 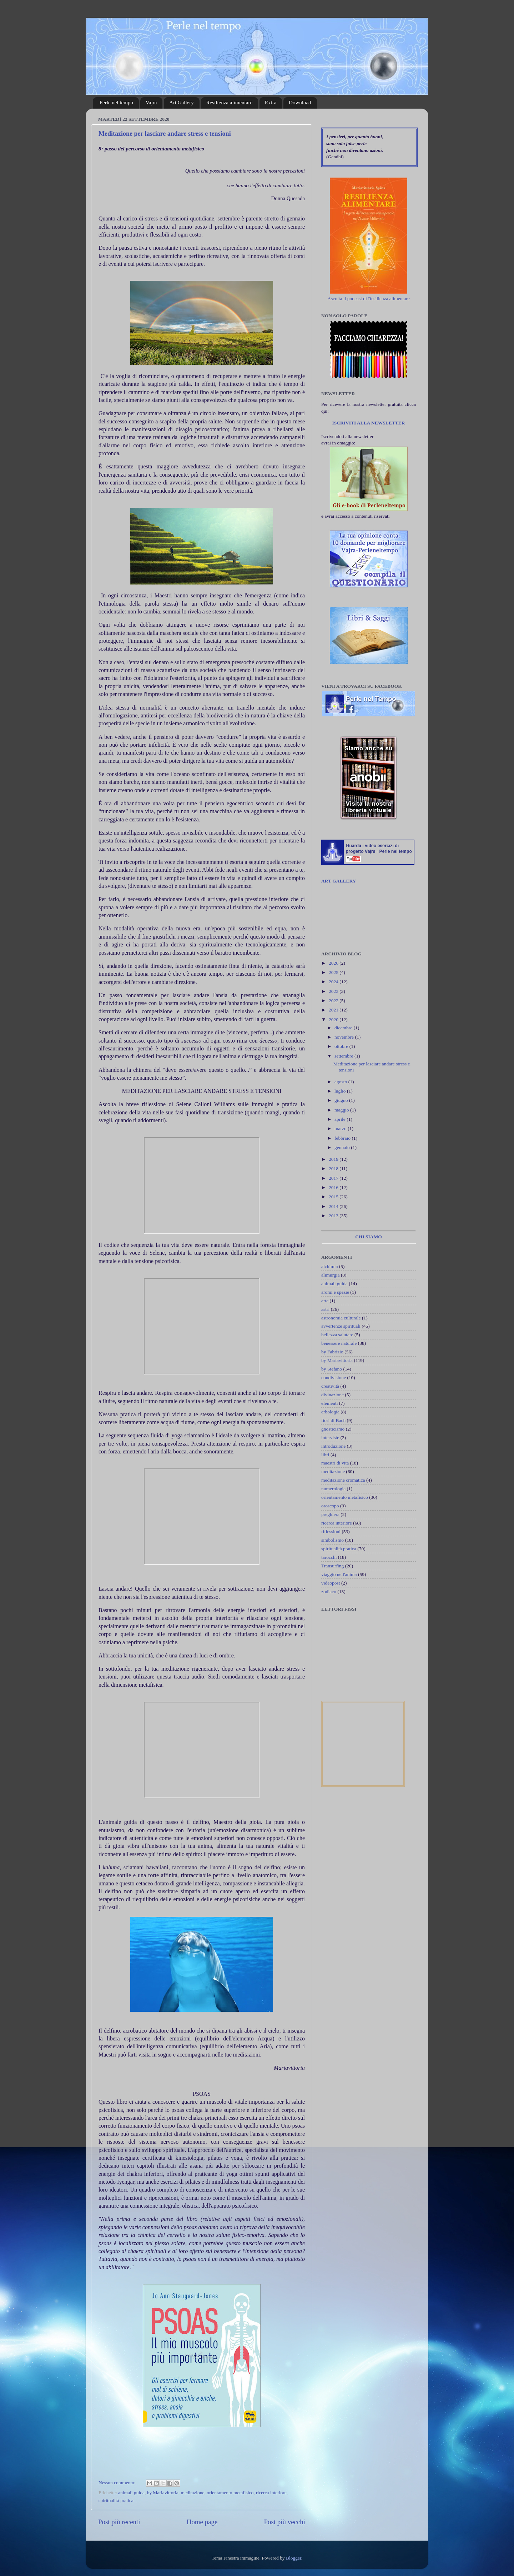 What do you see at coordinates (151, 102) in the screenshot?
I see `Vajra` at bounding box center [151, 102].